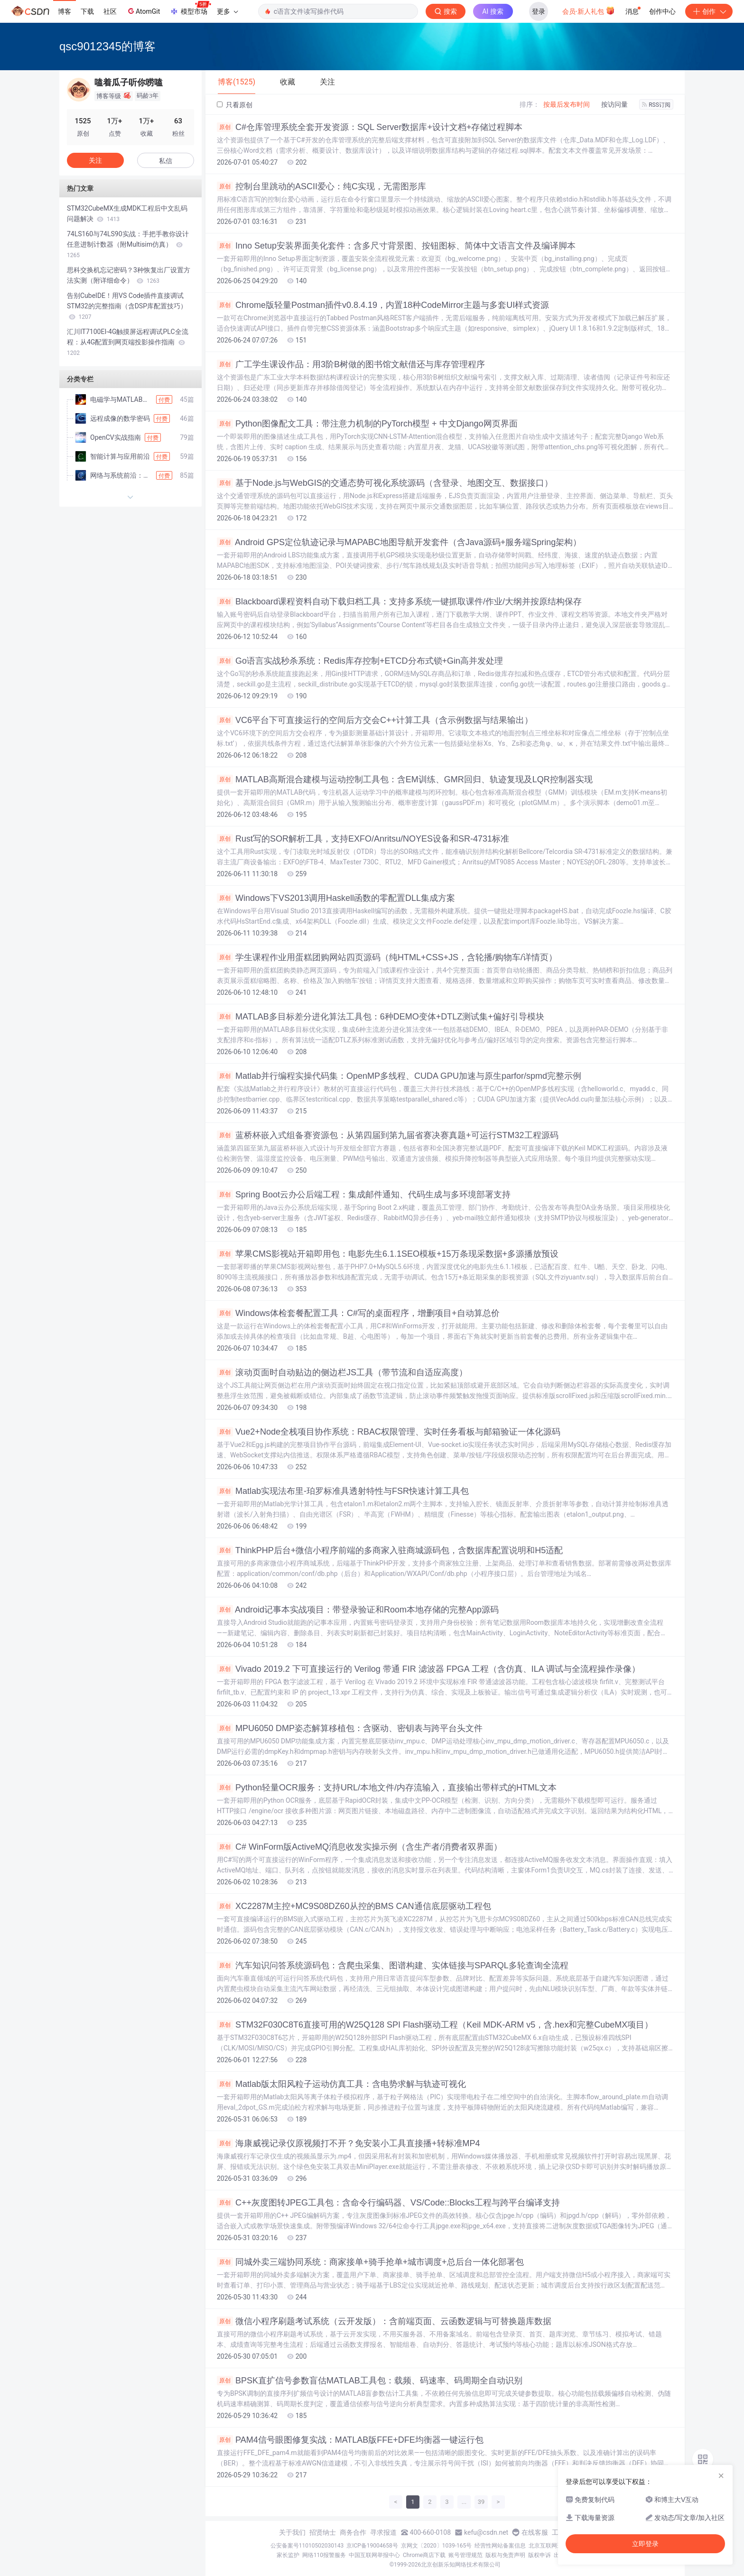 The width and height of the screenshot is (744, 2576). What do you see at coordinates (336, 898) in the screenshot?
I see `Windows下VS2013调用Haskell函数的零配置DLL集成方案` at bounding box center [336, 898].